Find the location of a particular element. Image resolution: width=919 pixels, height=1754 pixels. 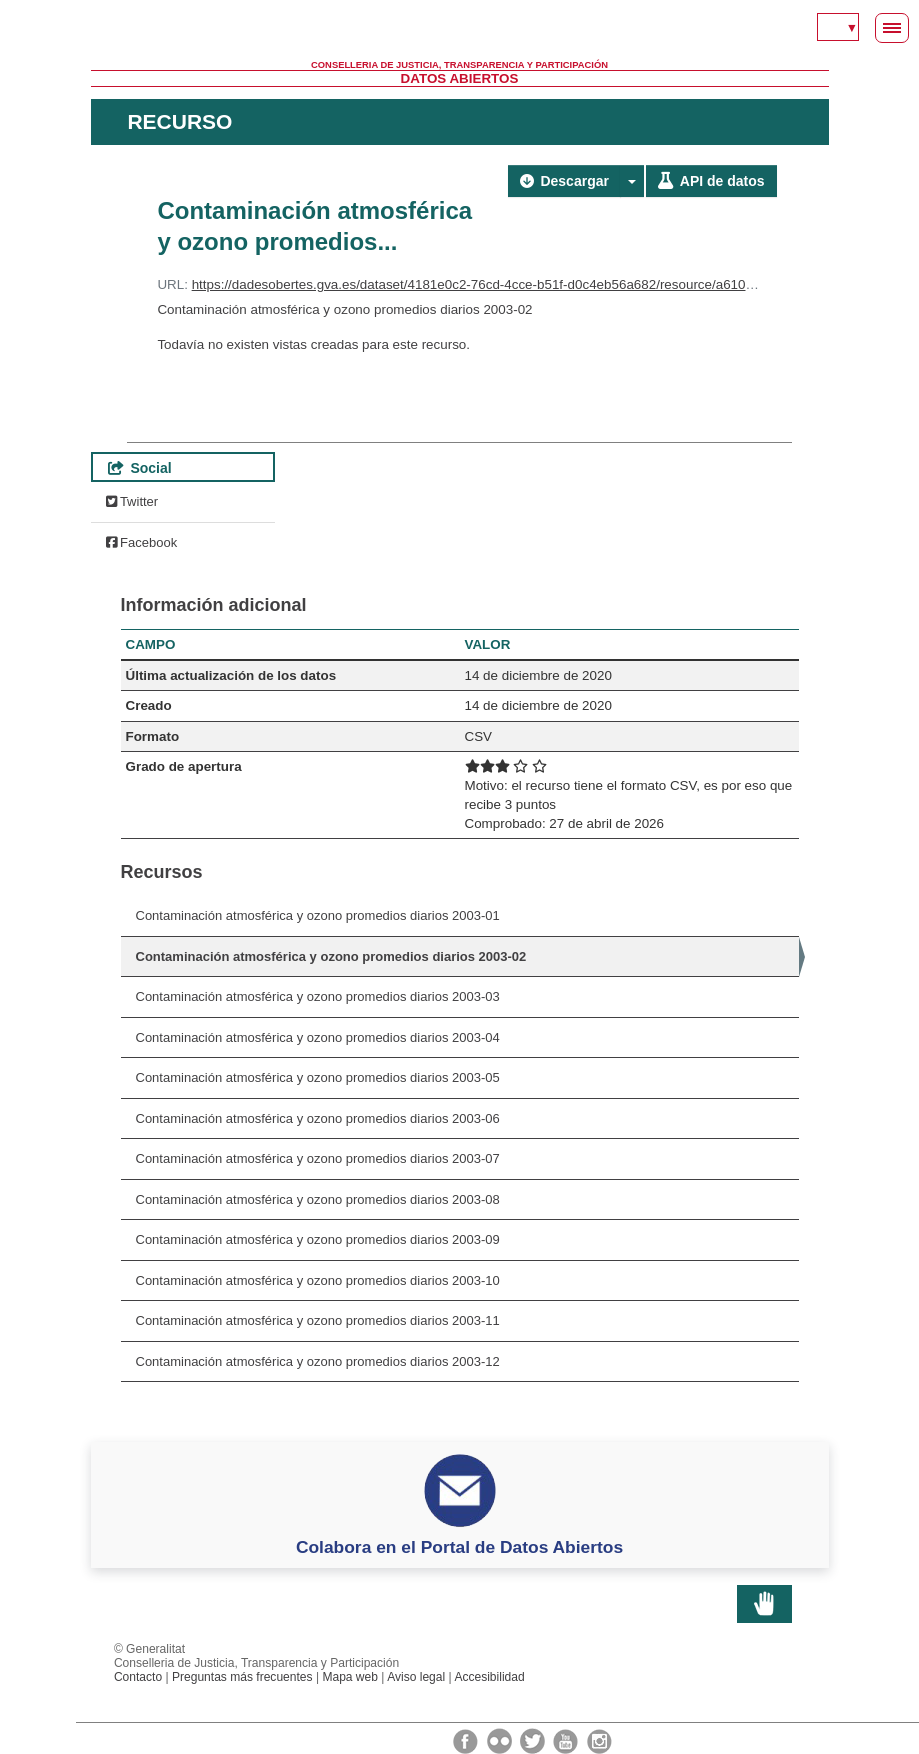

Contaminación atmosférica y ozono promedios diarios 2003-06 is located at coordinates (318, 1118).